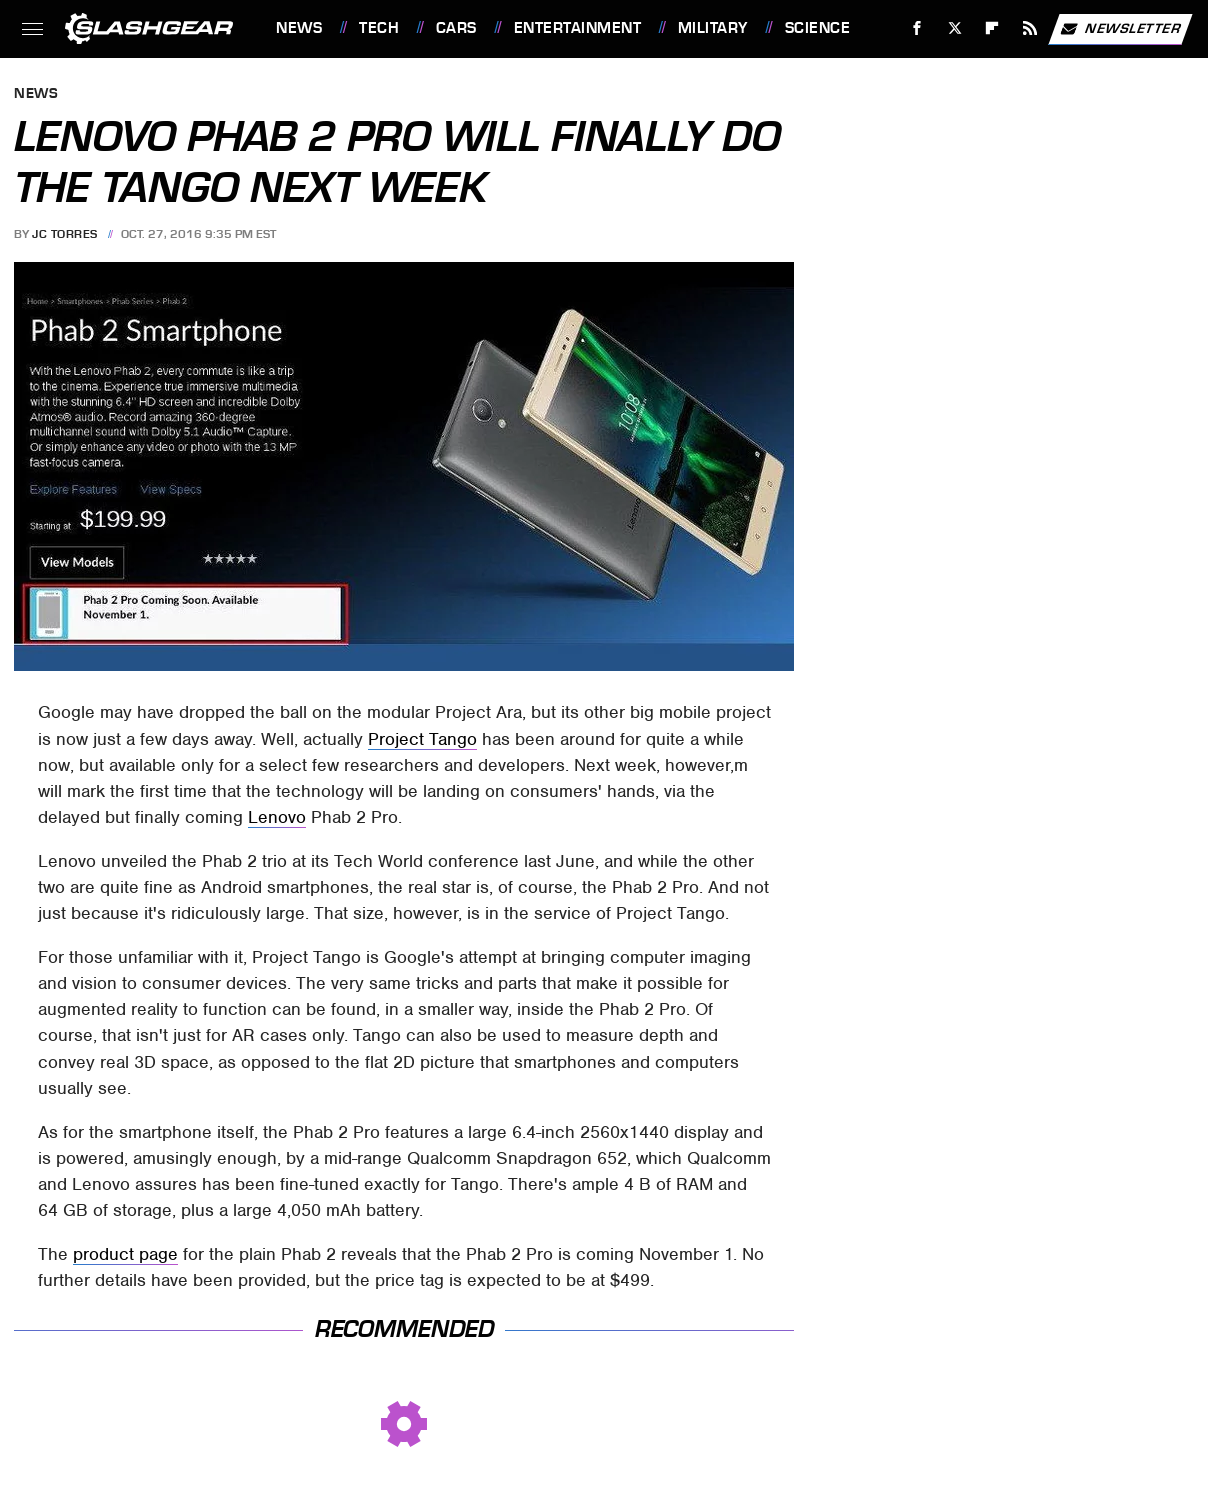  What do you see at coordinates (818, 28) in the screenshot?
I see `Science` at bounding box center [818, 28].